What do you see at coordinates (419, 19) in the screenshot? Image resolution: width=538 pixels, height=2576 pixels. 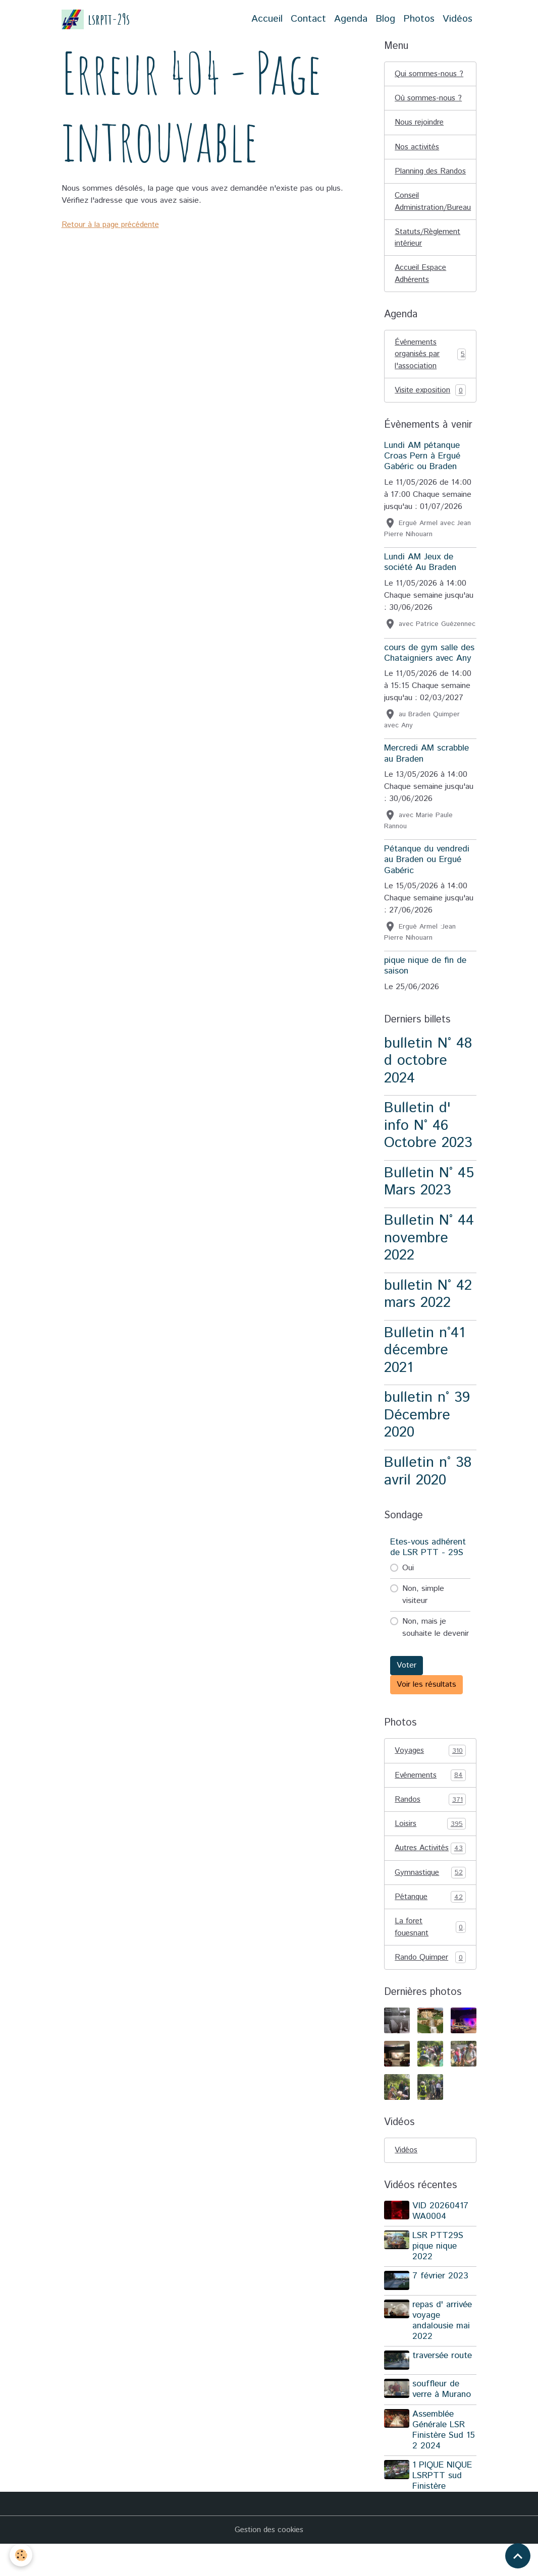 I see `Photos` at bounding box center [419, 19].